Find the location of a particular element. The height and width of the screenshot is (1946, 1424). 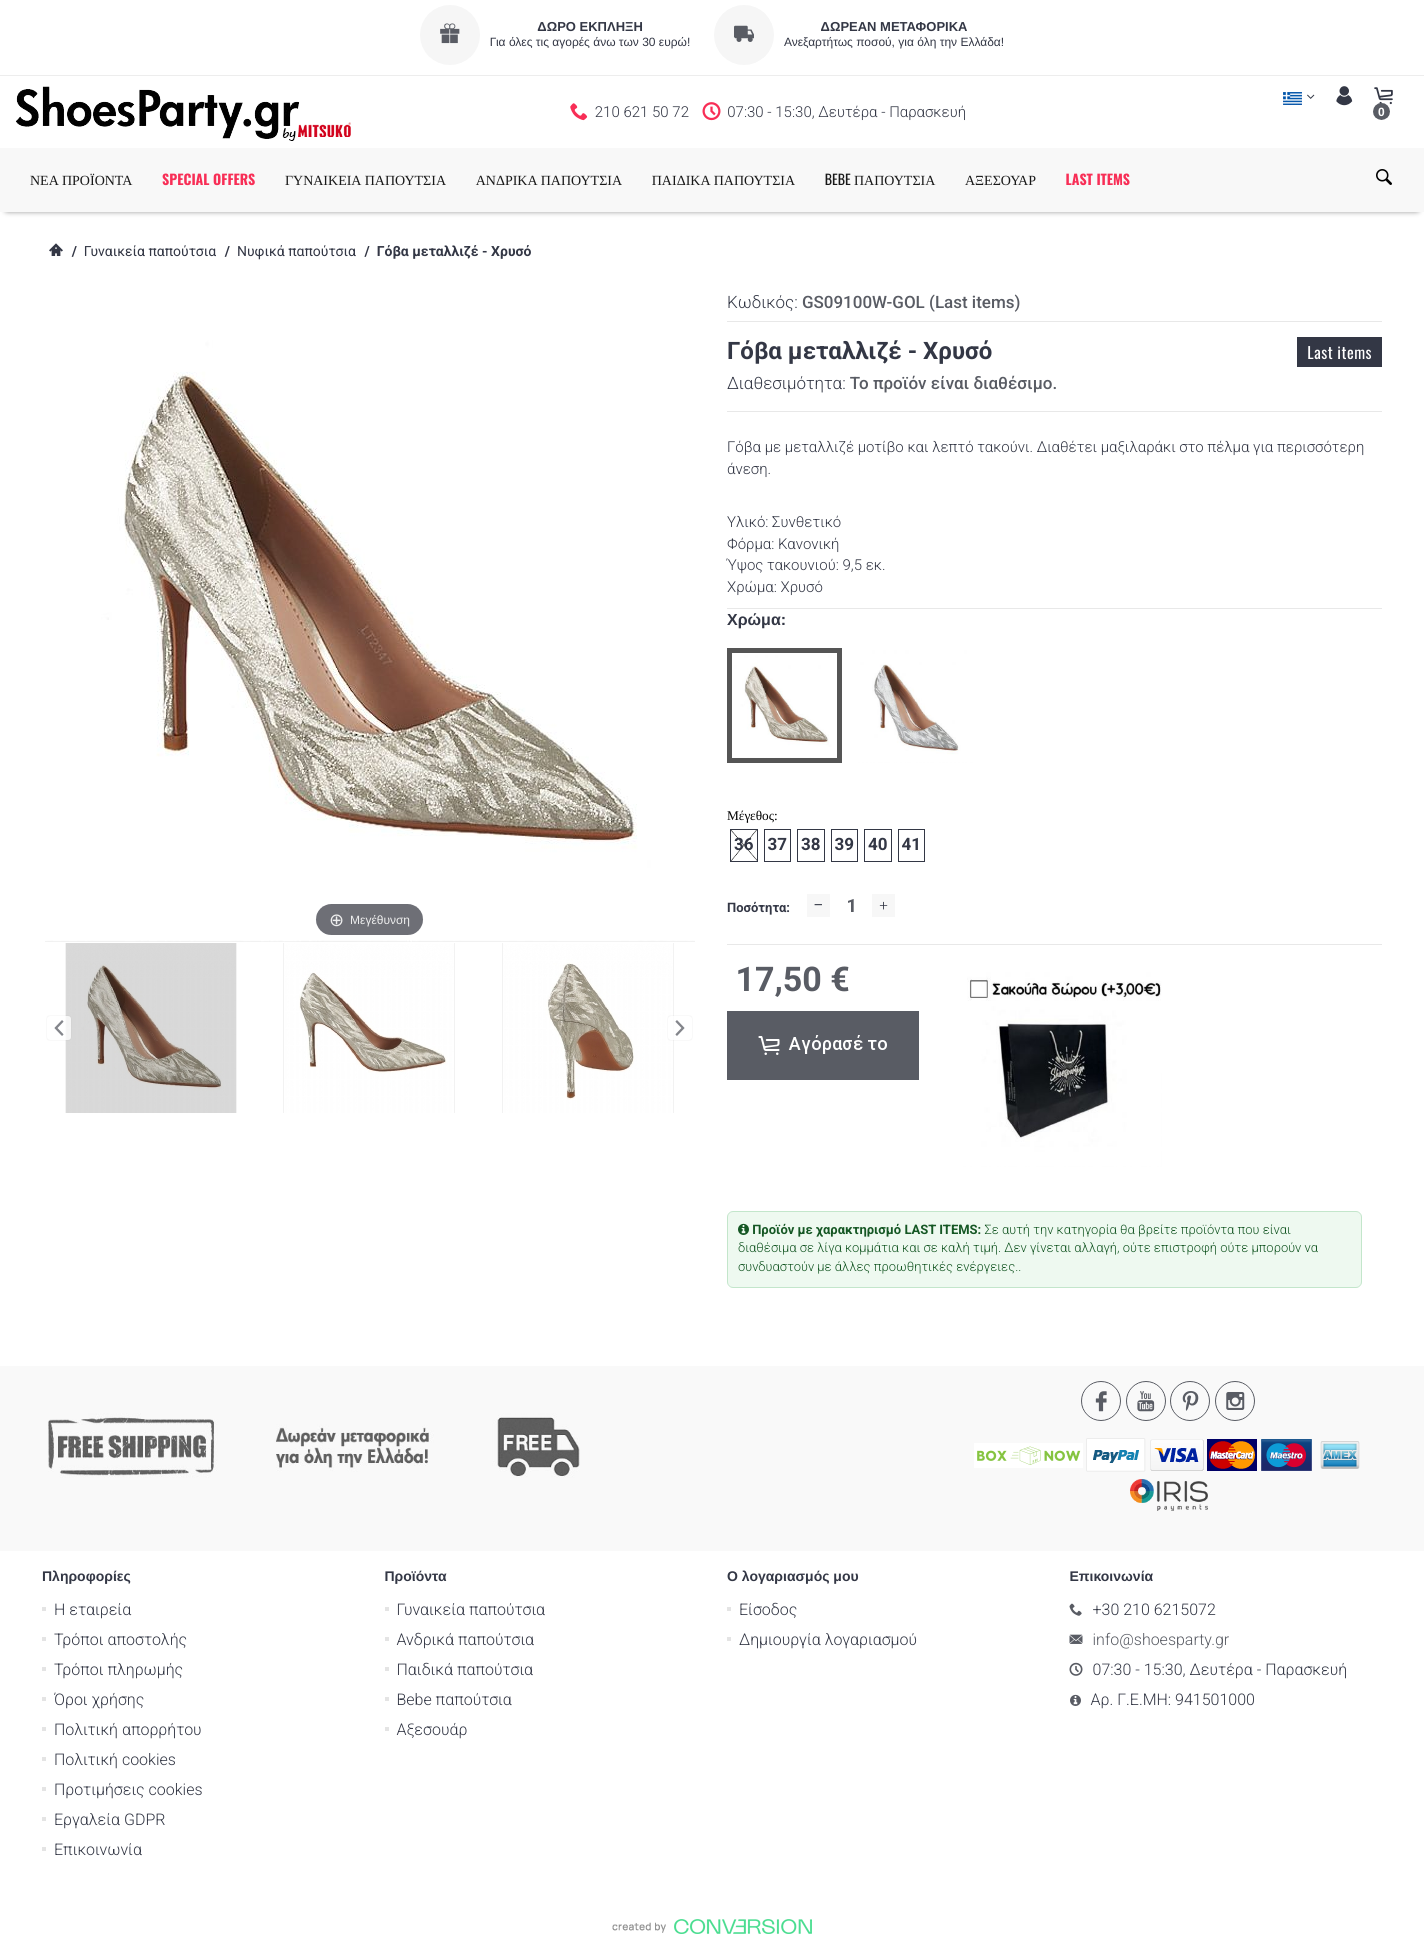

[option] is located at coordinates (784, 705).